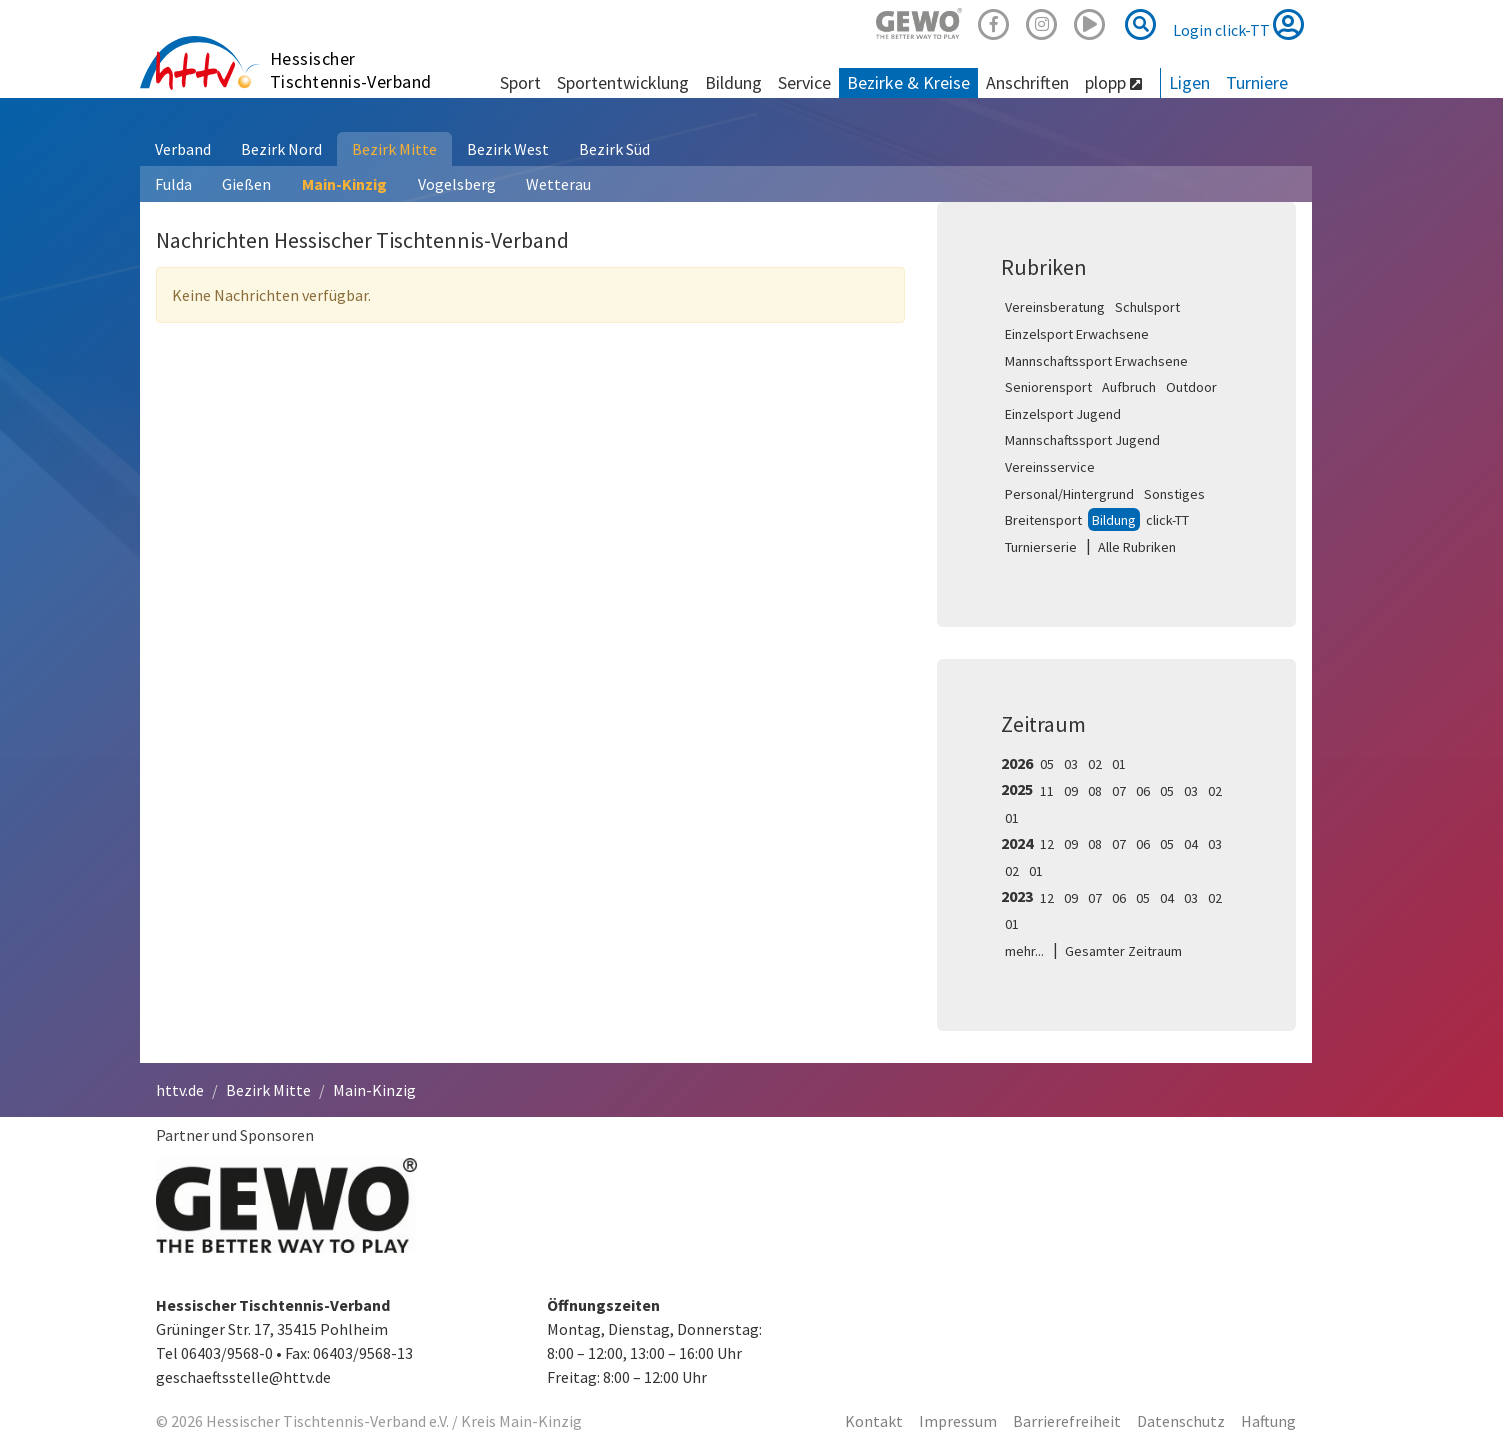 The image size is (1503, 1441). I want to click on Vereinsservice, so click(1050, 467).